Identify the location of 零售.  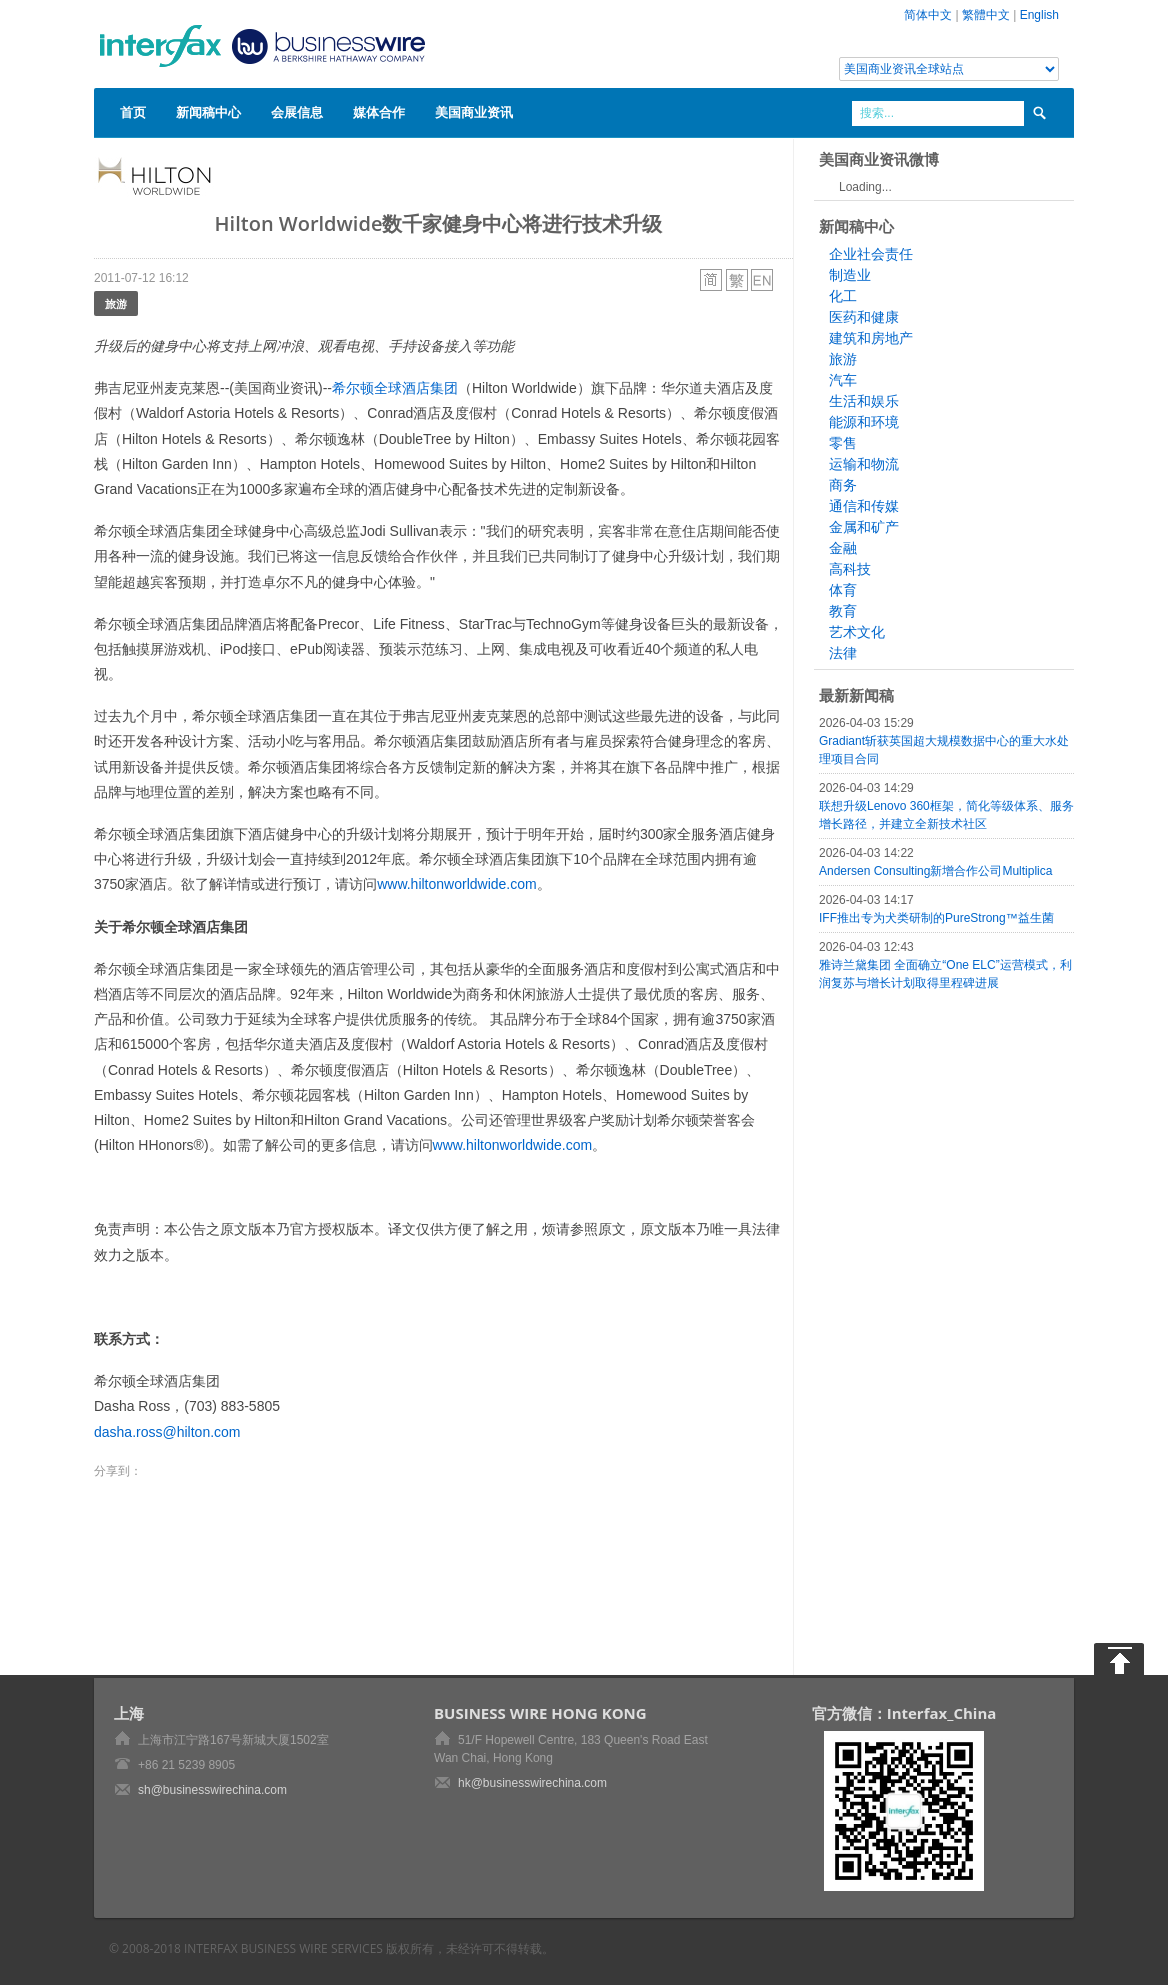
(843, 443).